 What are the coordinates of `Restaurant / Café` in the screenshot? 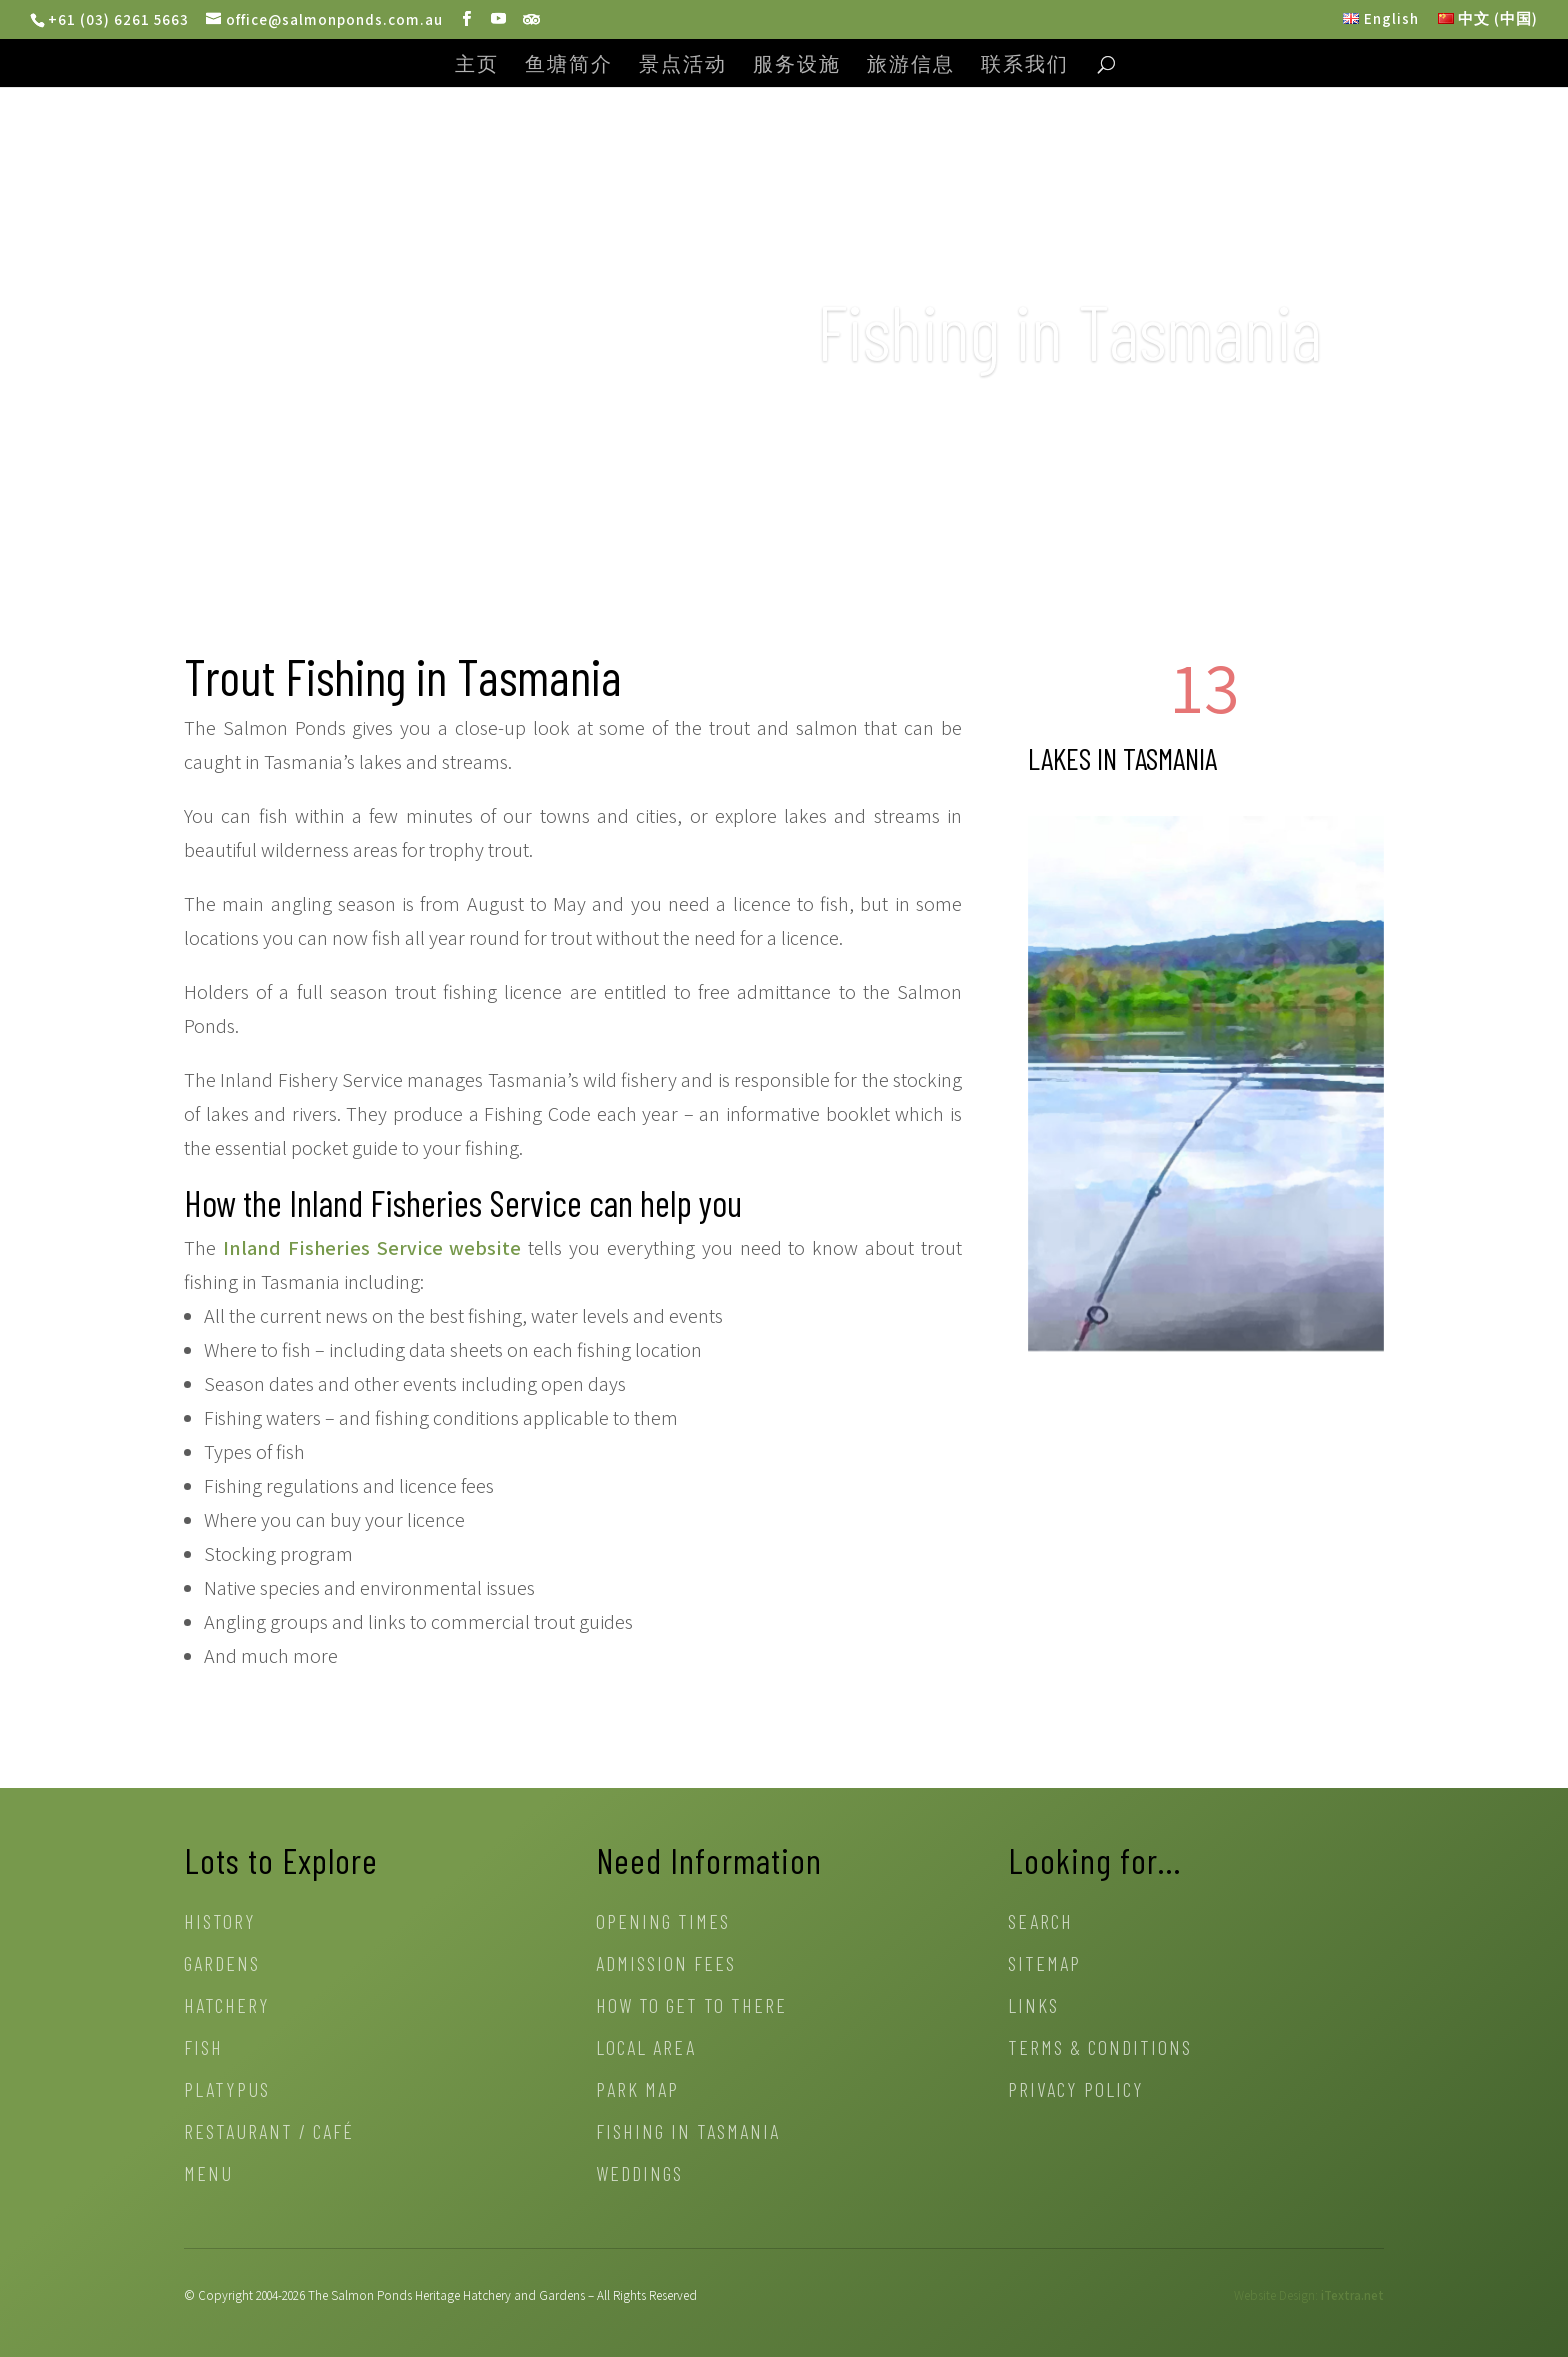 It's located at (269, 2133).